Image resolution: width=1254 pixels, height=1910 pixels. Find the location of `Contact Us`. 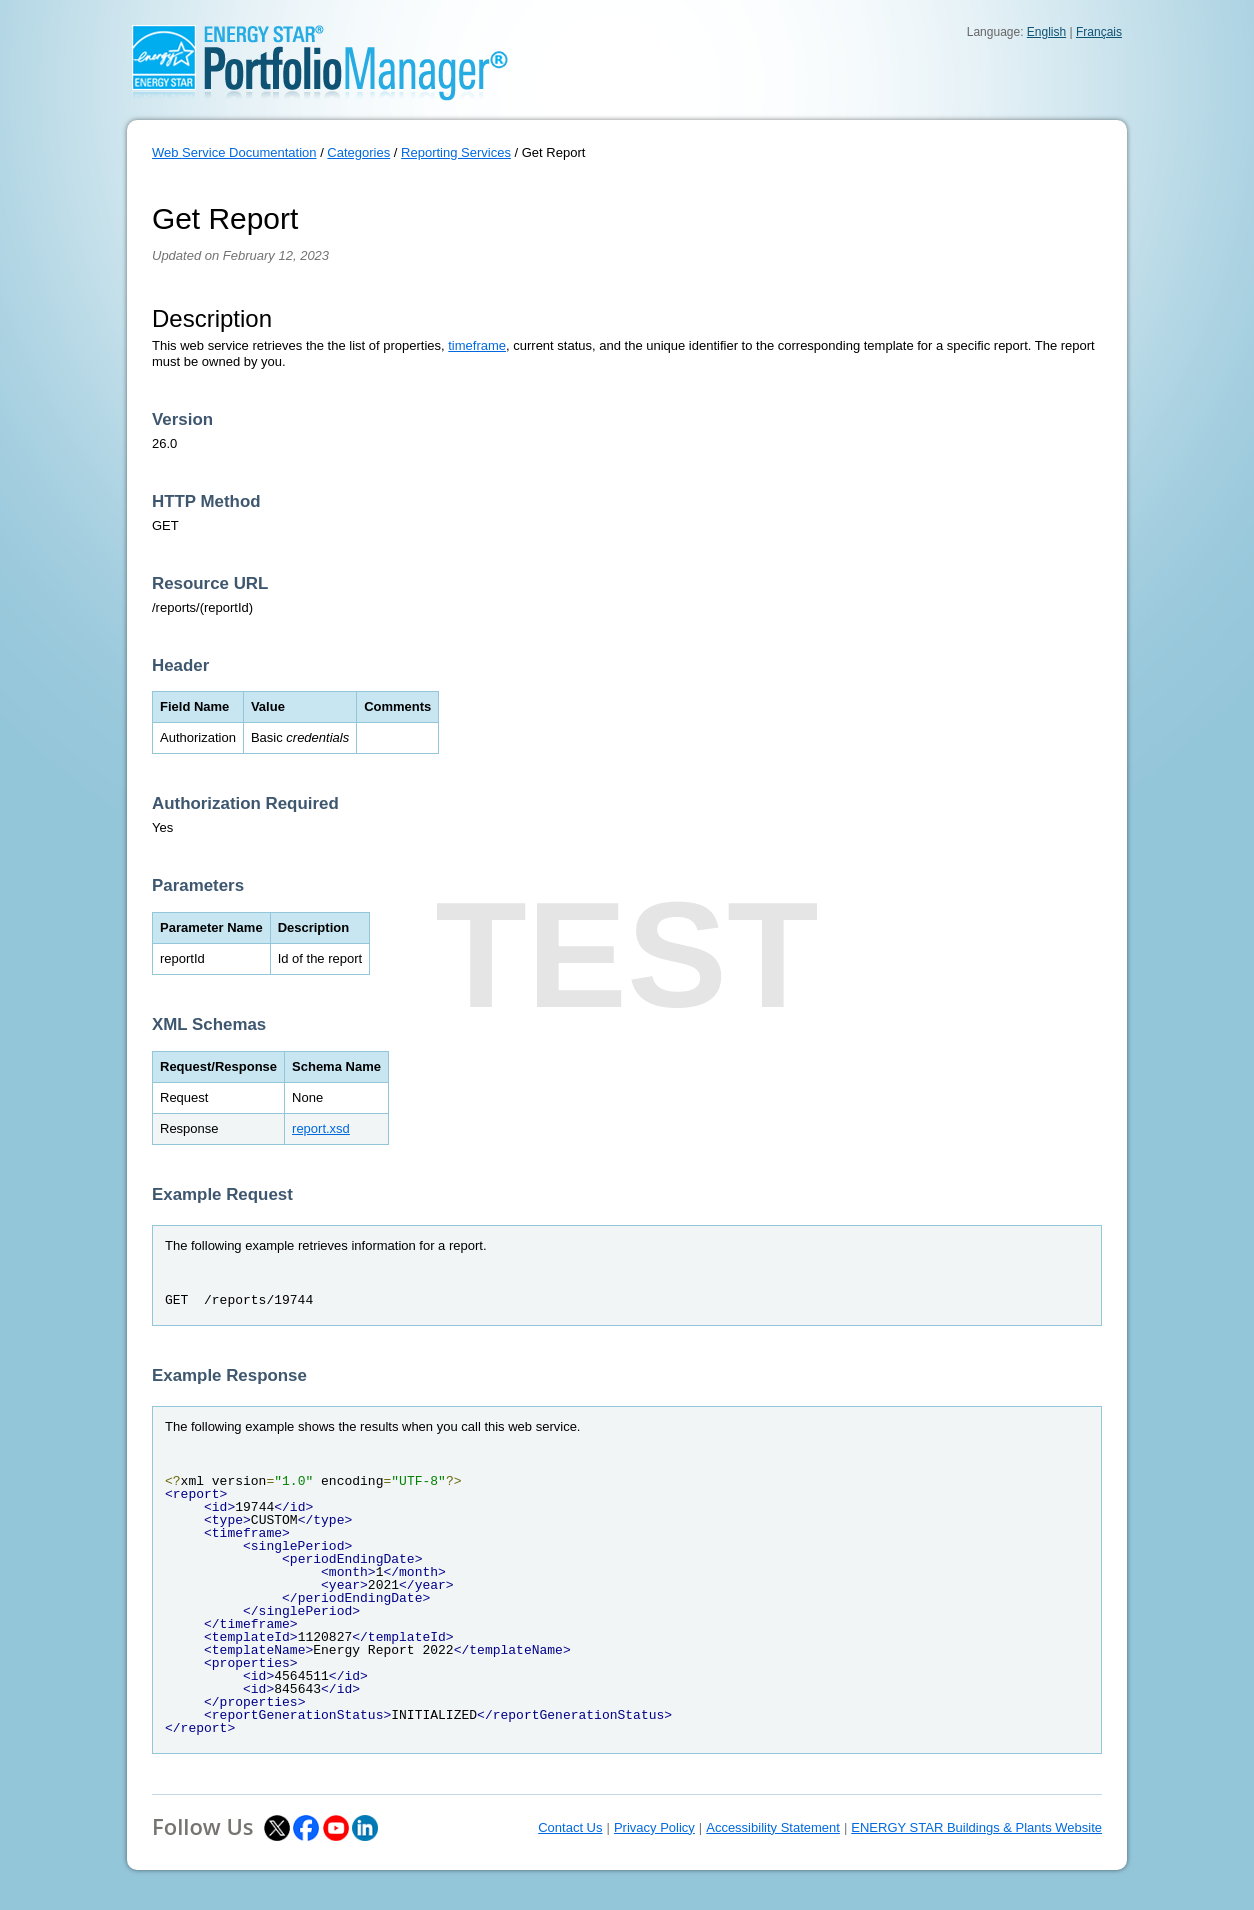

Contact Us is located at coordinates (570, 1827).